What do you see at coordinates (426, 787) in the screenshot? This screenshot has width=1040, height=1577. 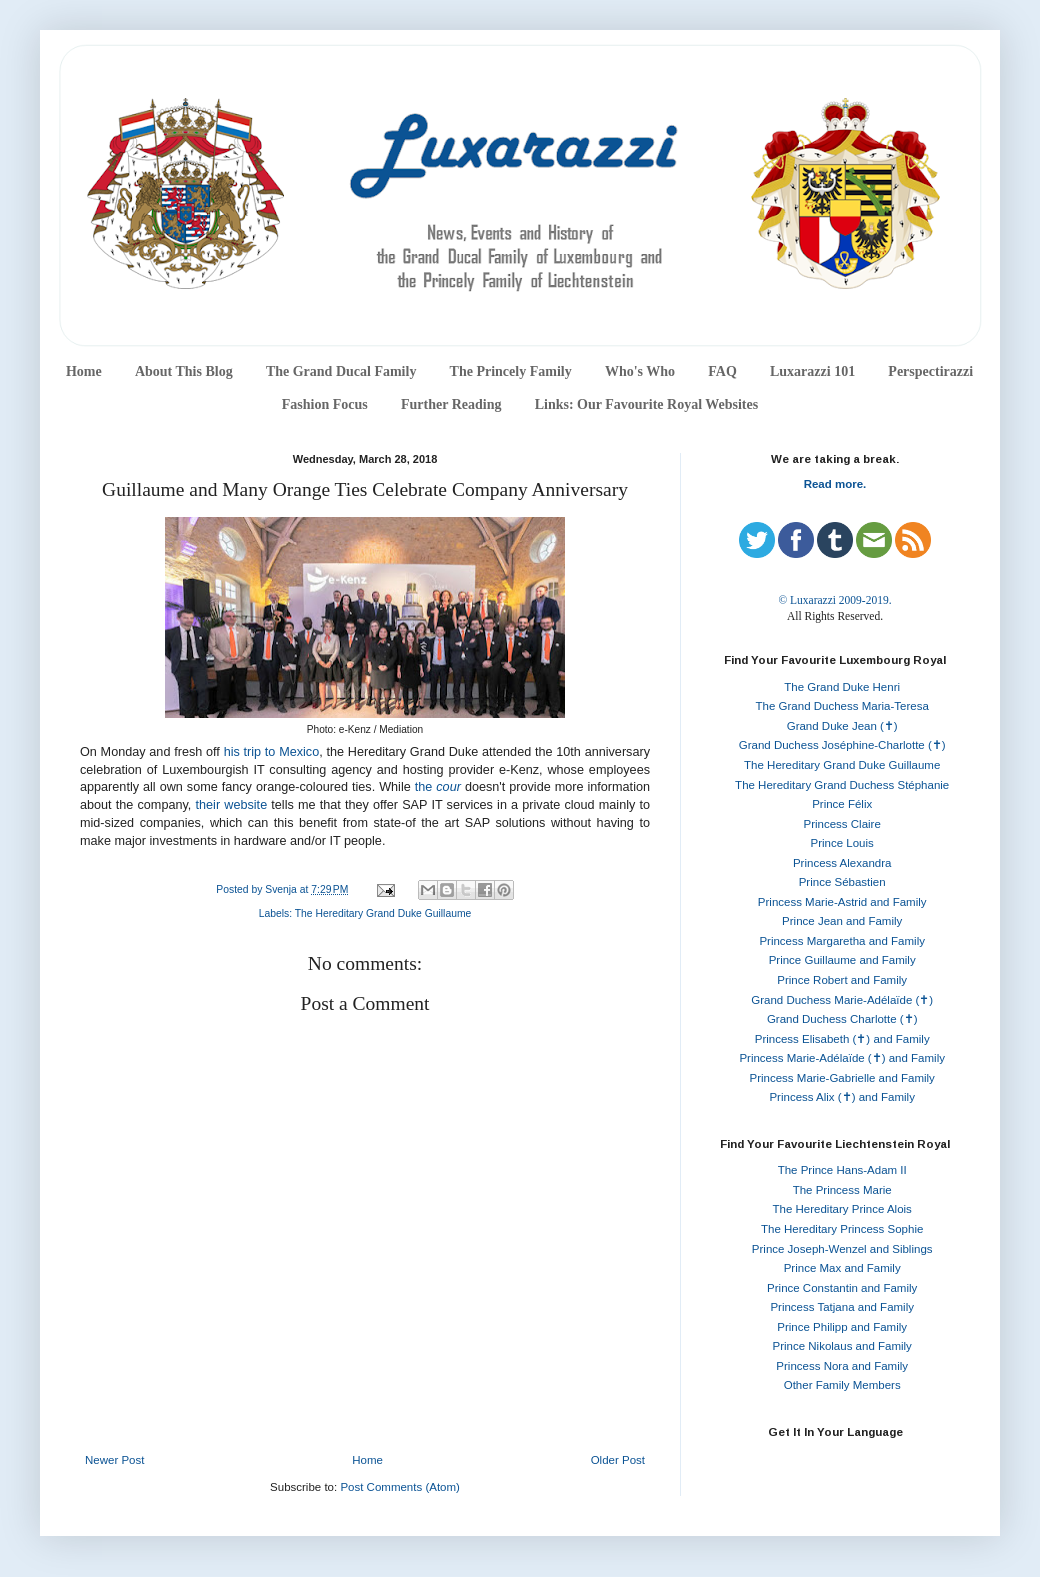 I see `the` at bounding box center [426, 787].